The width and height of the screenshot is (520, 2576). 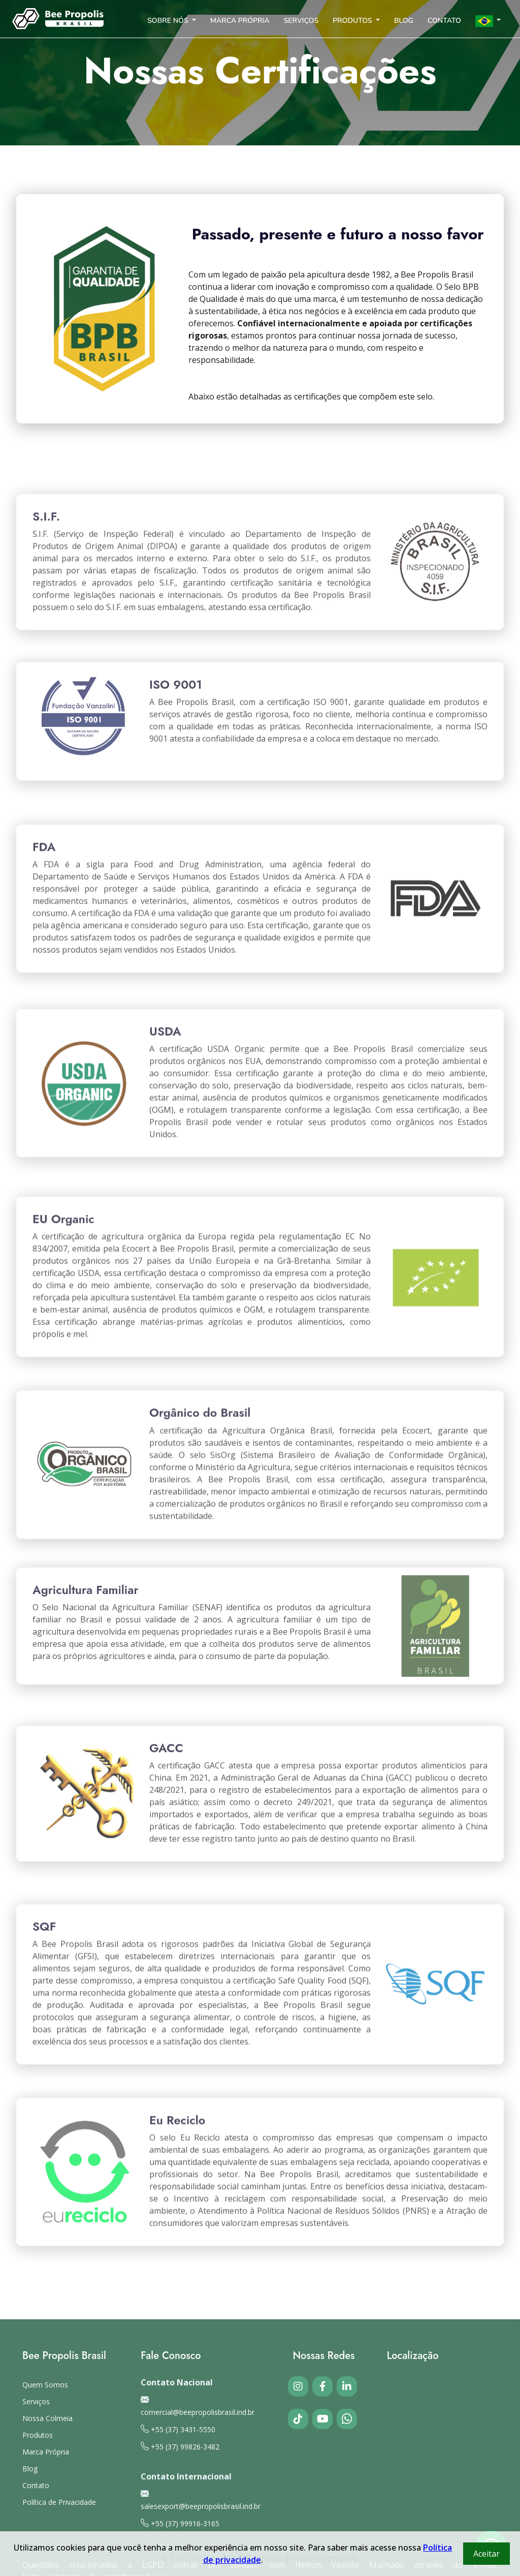 What do you see at coordinates (301, 20) in the screenshot?
I see `SERVIÇOS` at bounding box center [301, 20].